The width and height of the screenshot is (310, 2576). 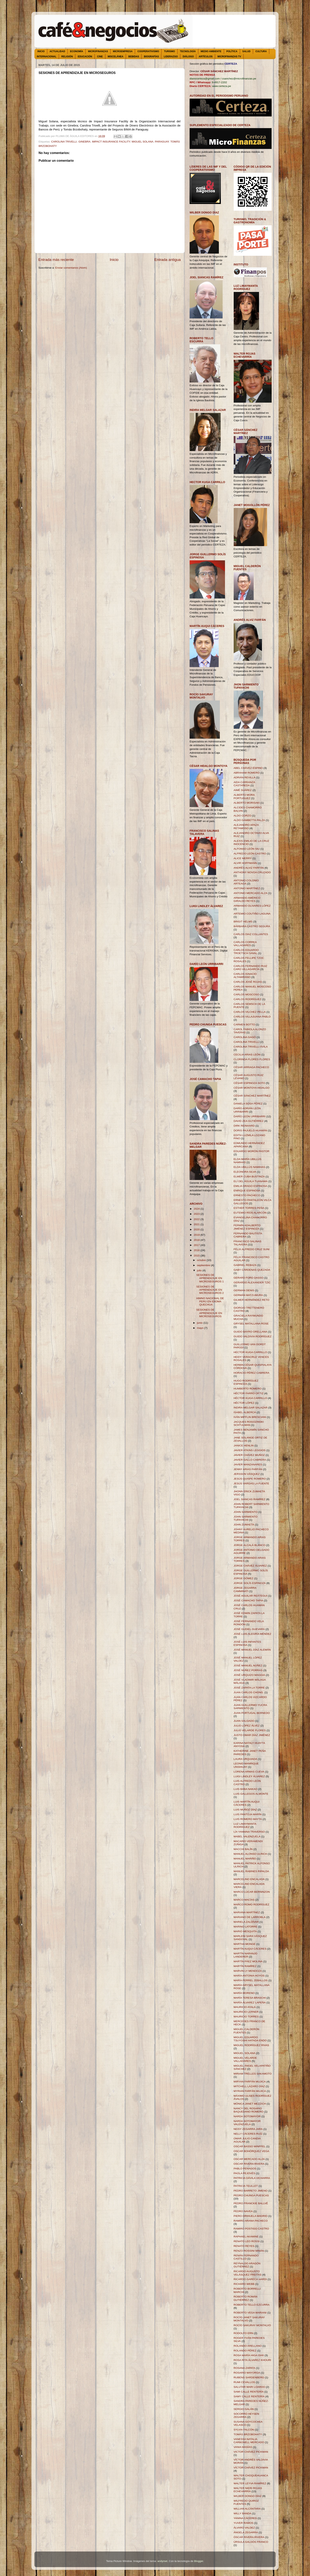 What do you see at coordinates (197, 1229) in the screenshot?
I see `2020` at bounding box center [197, 1229].